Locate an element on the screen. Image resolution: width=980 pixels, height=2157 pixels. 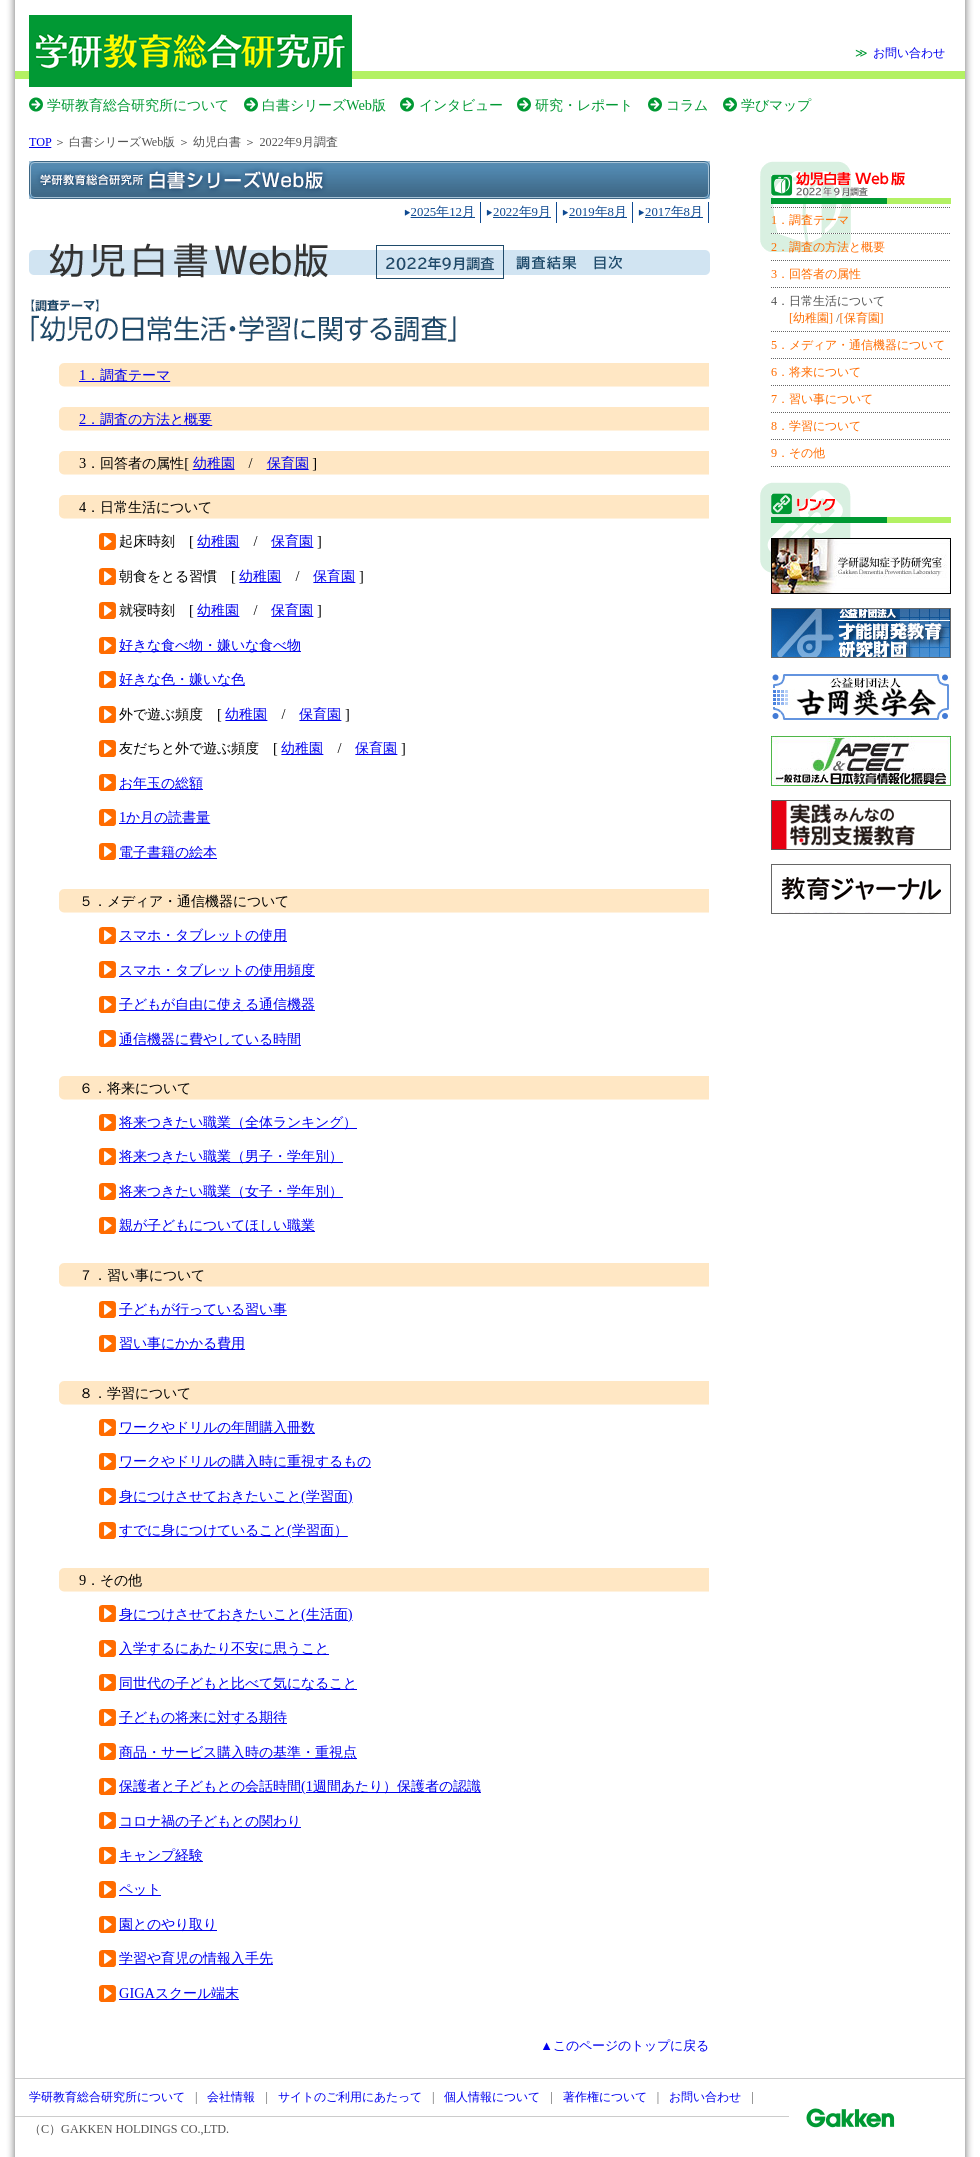
子どもが自由に使える通信機器 is located at coordinates (217, 1004).